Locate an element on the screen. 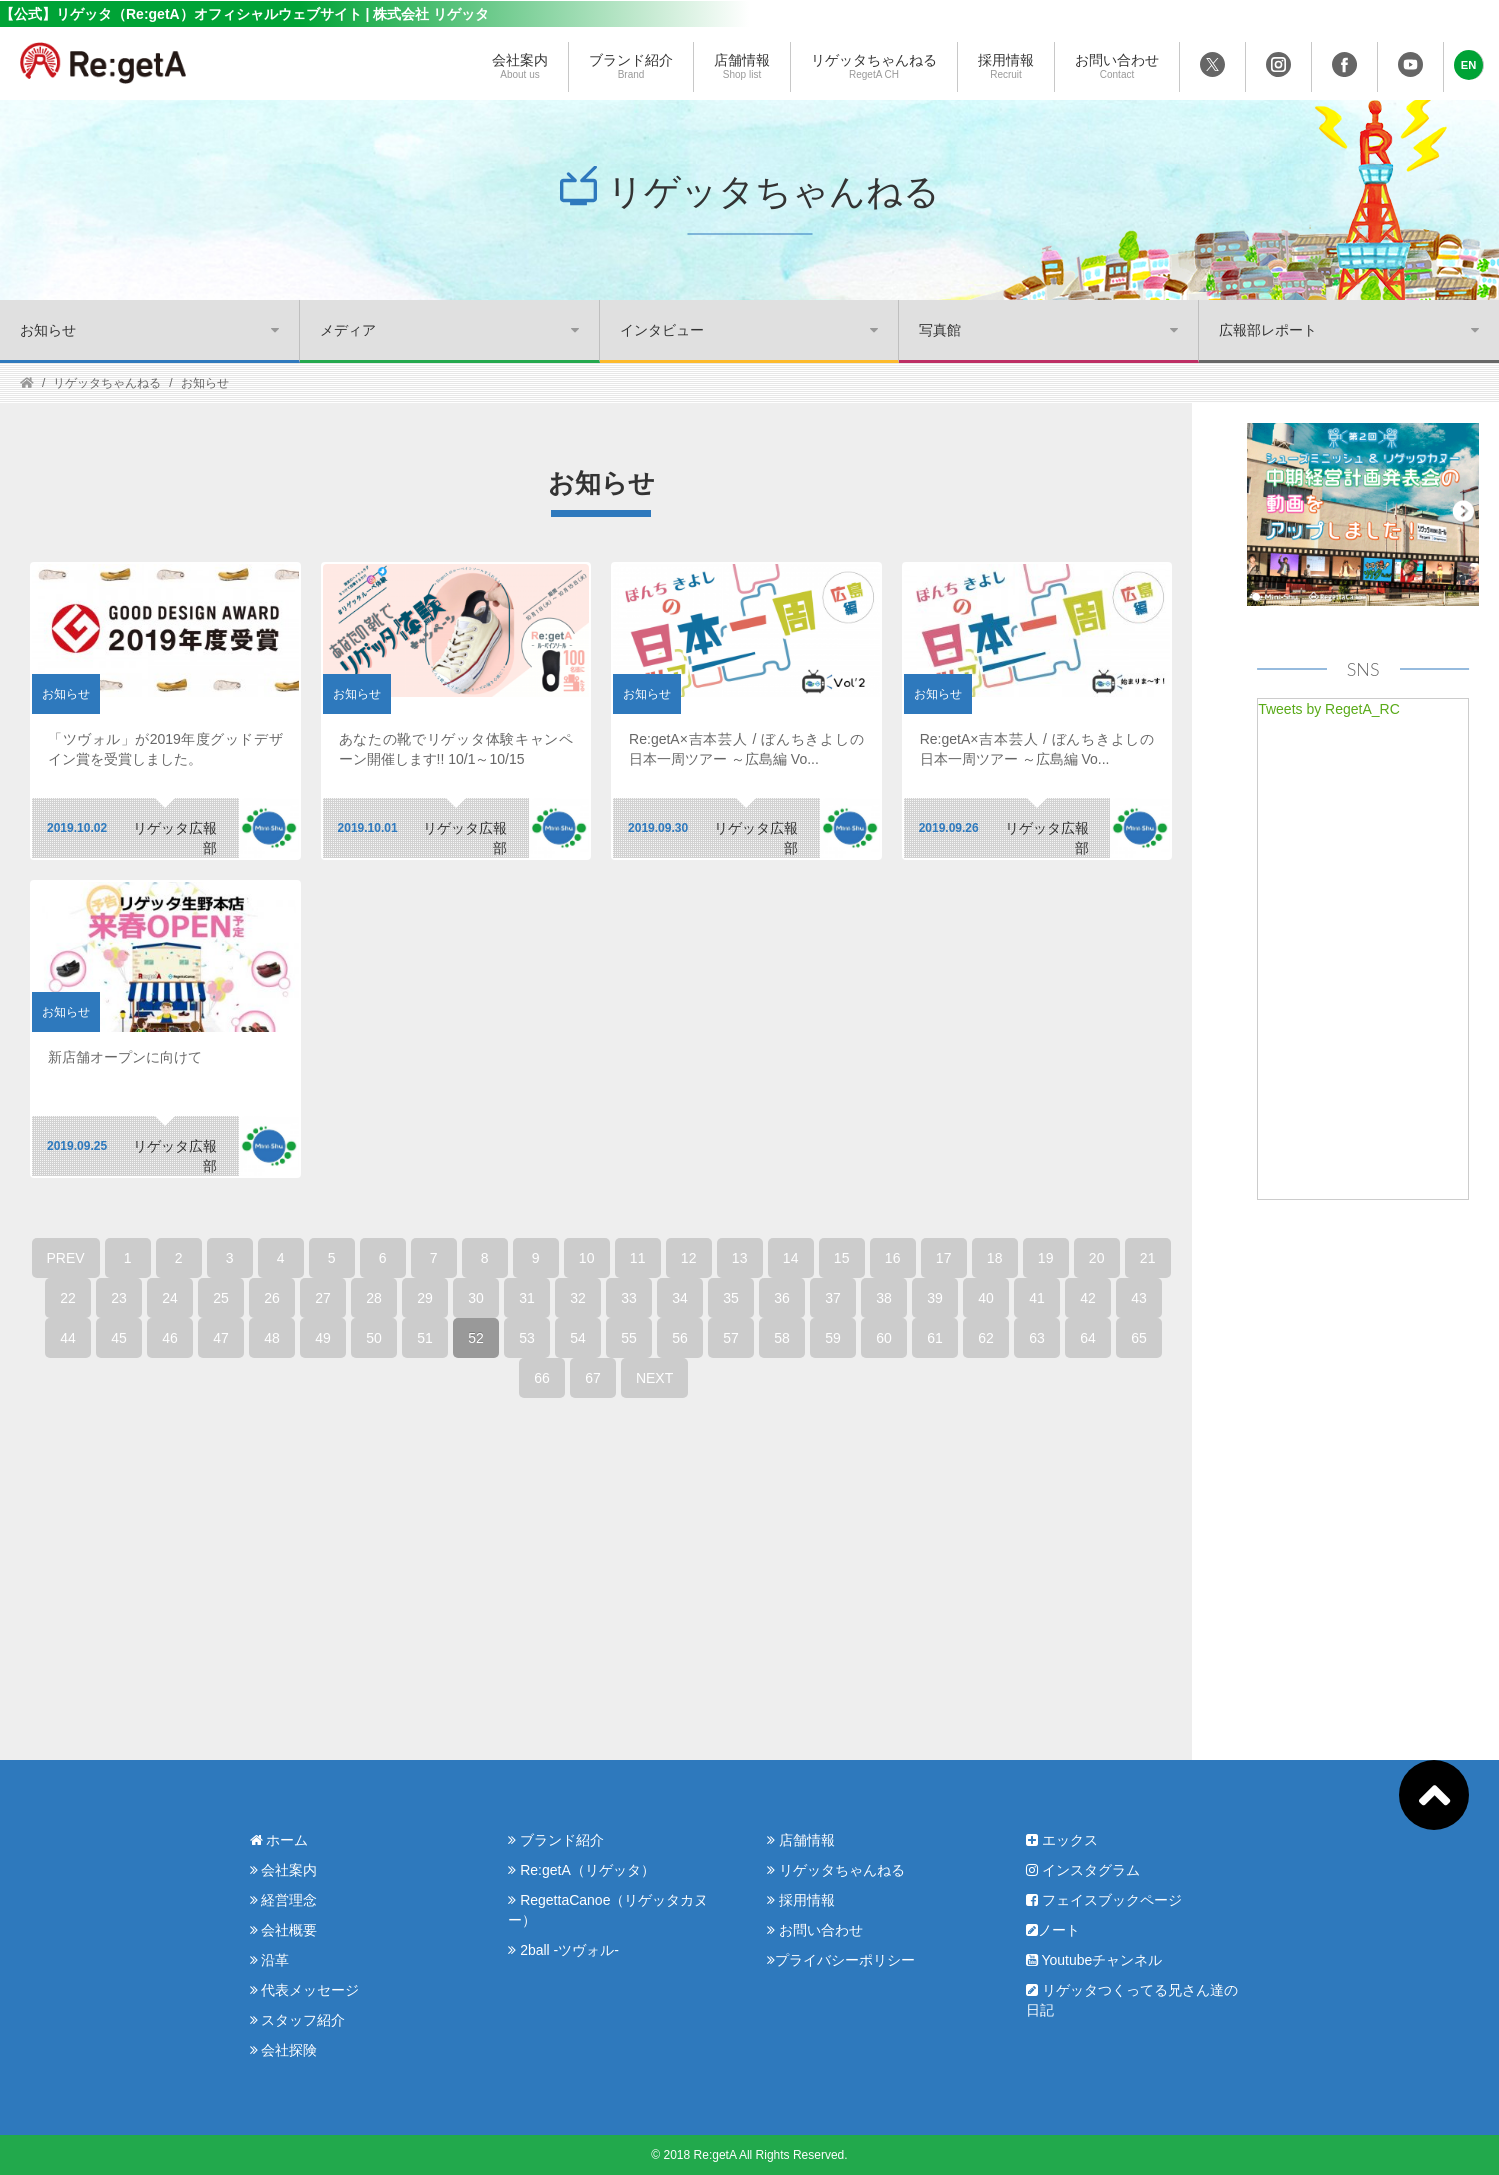 The image size is (1499, 2175). インスタグラム is located at coordinates (1083, 1870).